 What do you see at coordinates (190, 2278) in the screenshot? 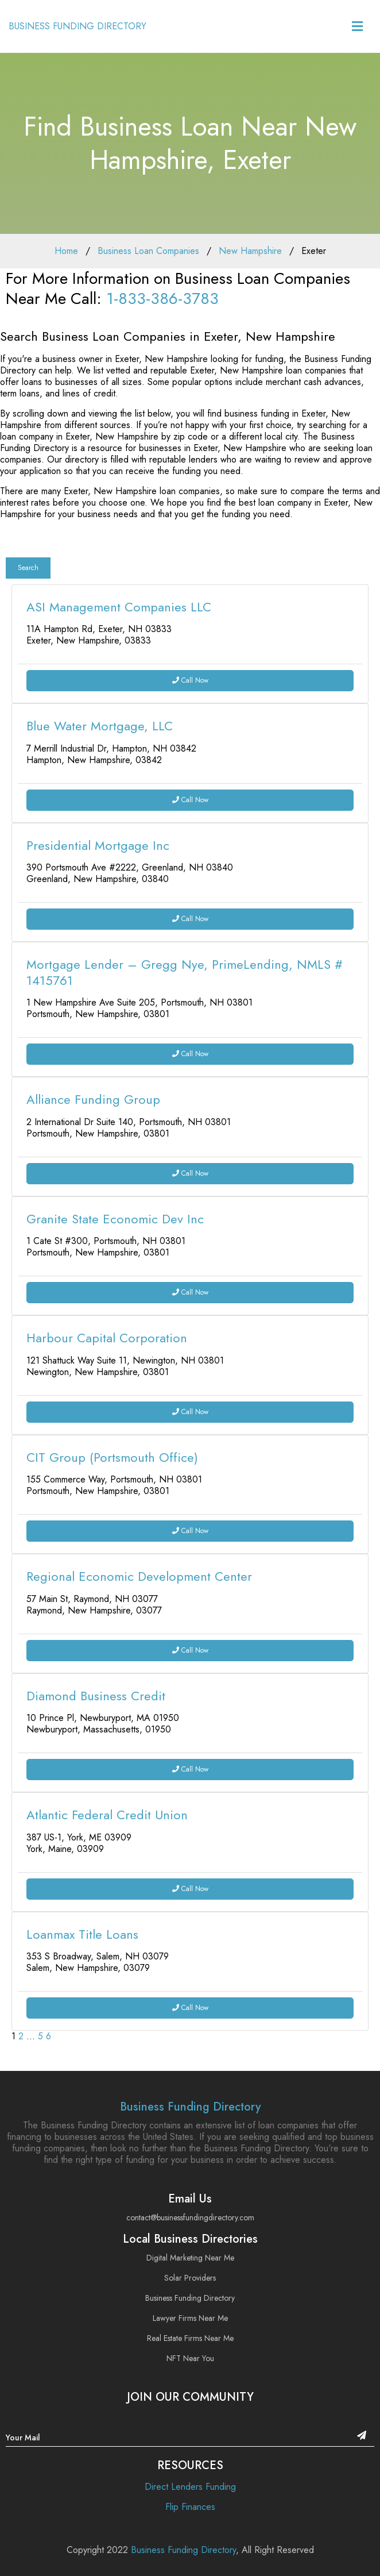
I see `Solar Providers` at bounding box center [190, 2278].